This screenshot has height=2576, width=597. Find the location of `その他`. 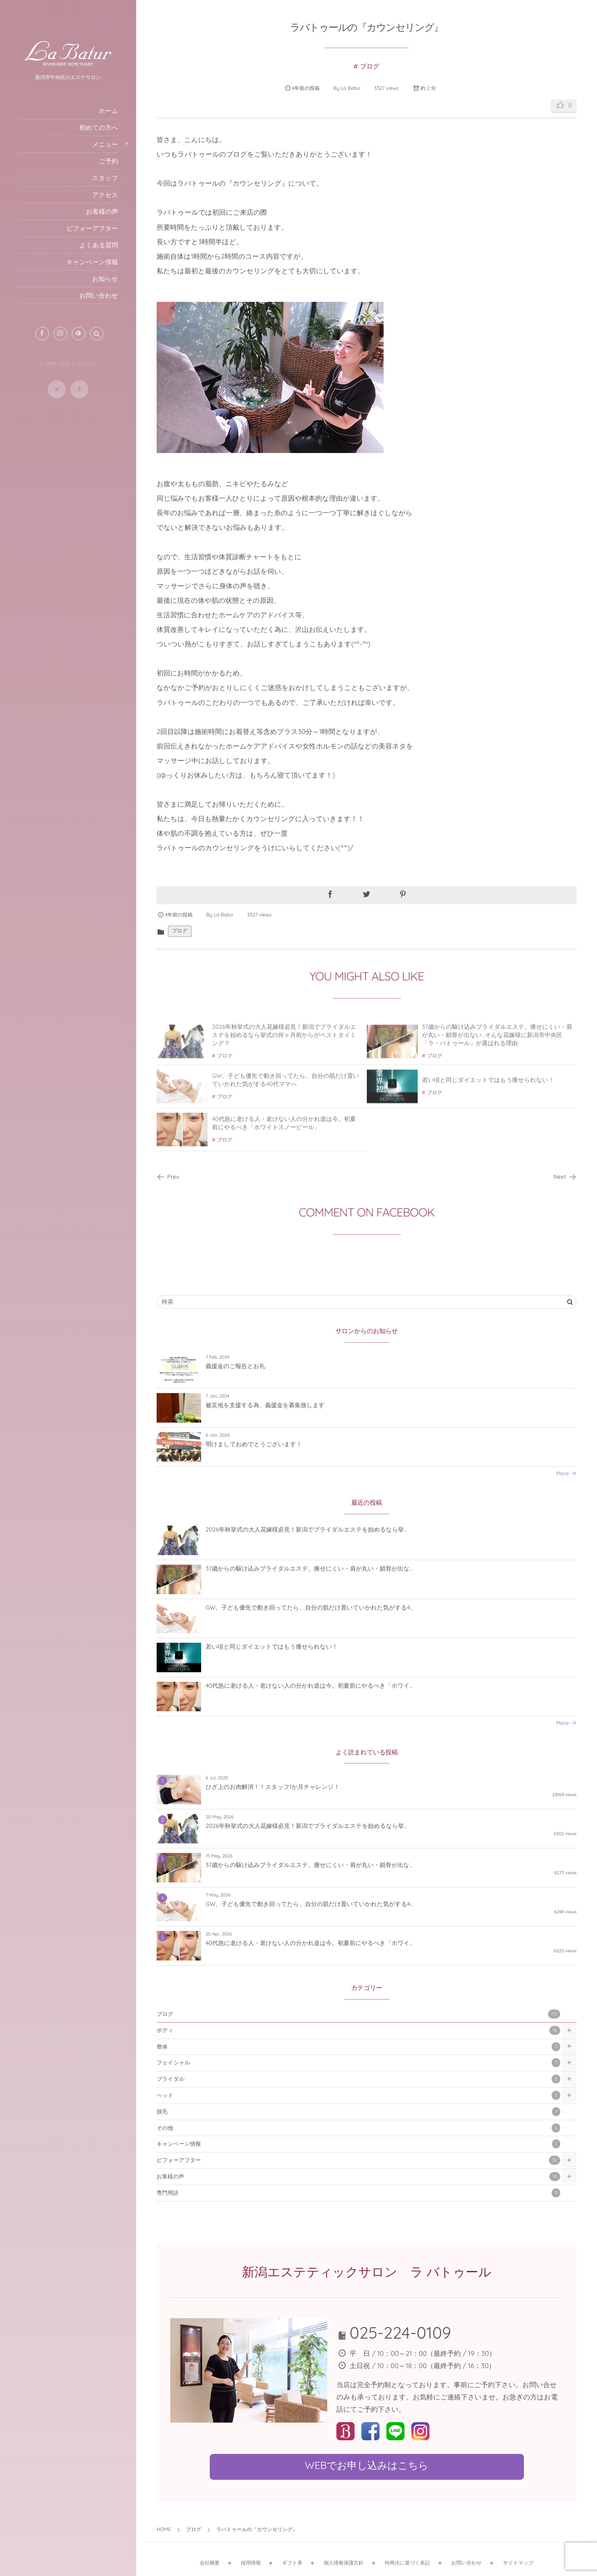

その他 is located at coordinates (358, 2128).